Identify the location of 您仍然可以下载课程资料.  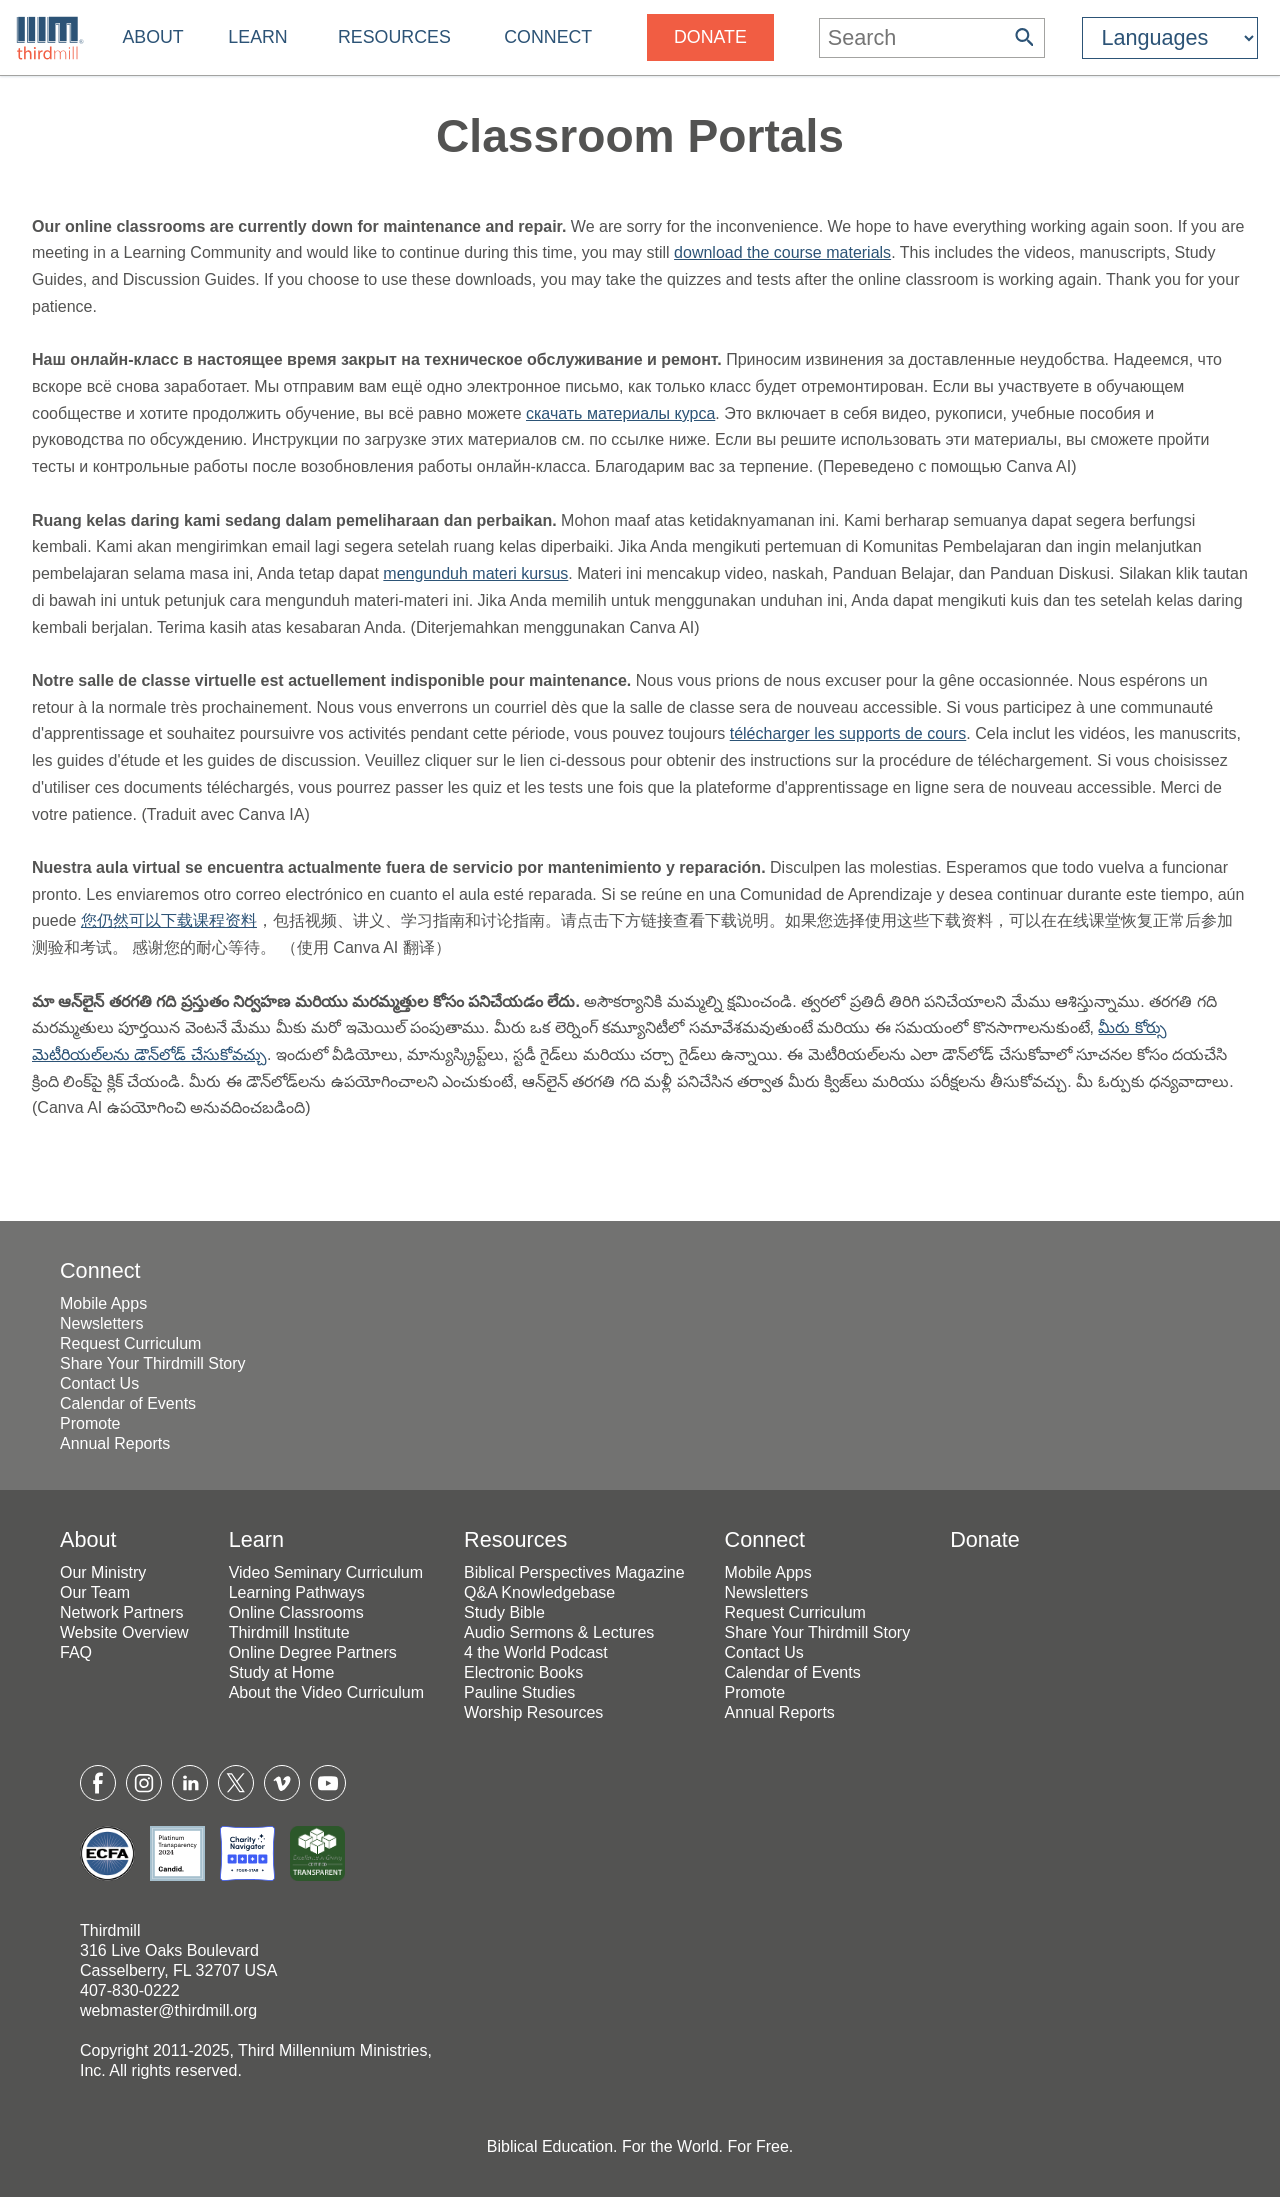
(169, 920).